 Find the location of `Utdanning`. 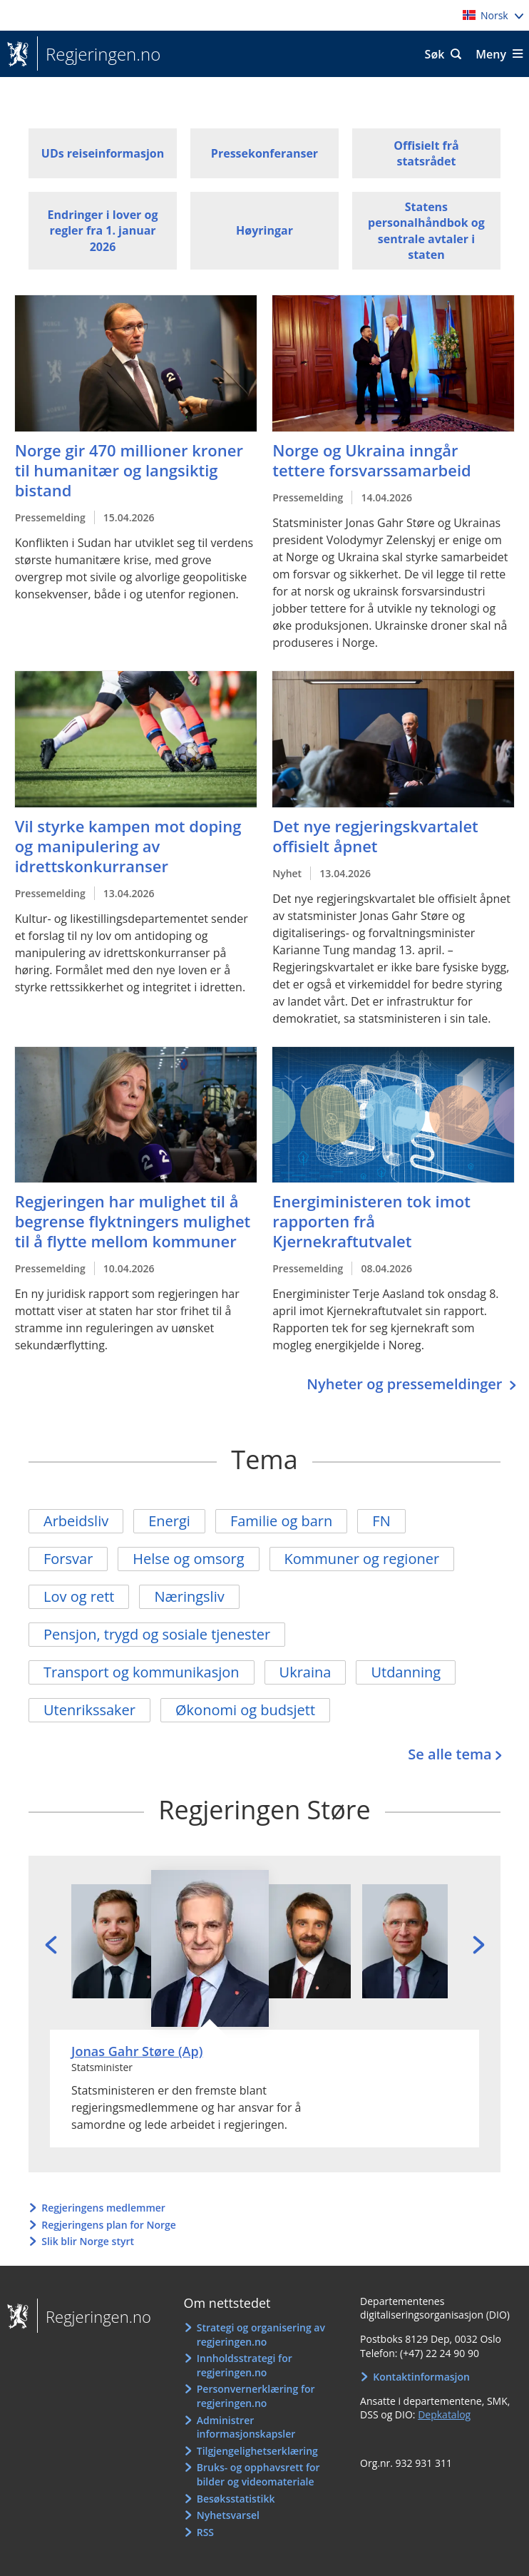

Utdanning is located at coordinates (406, 1672).